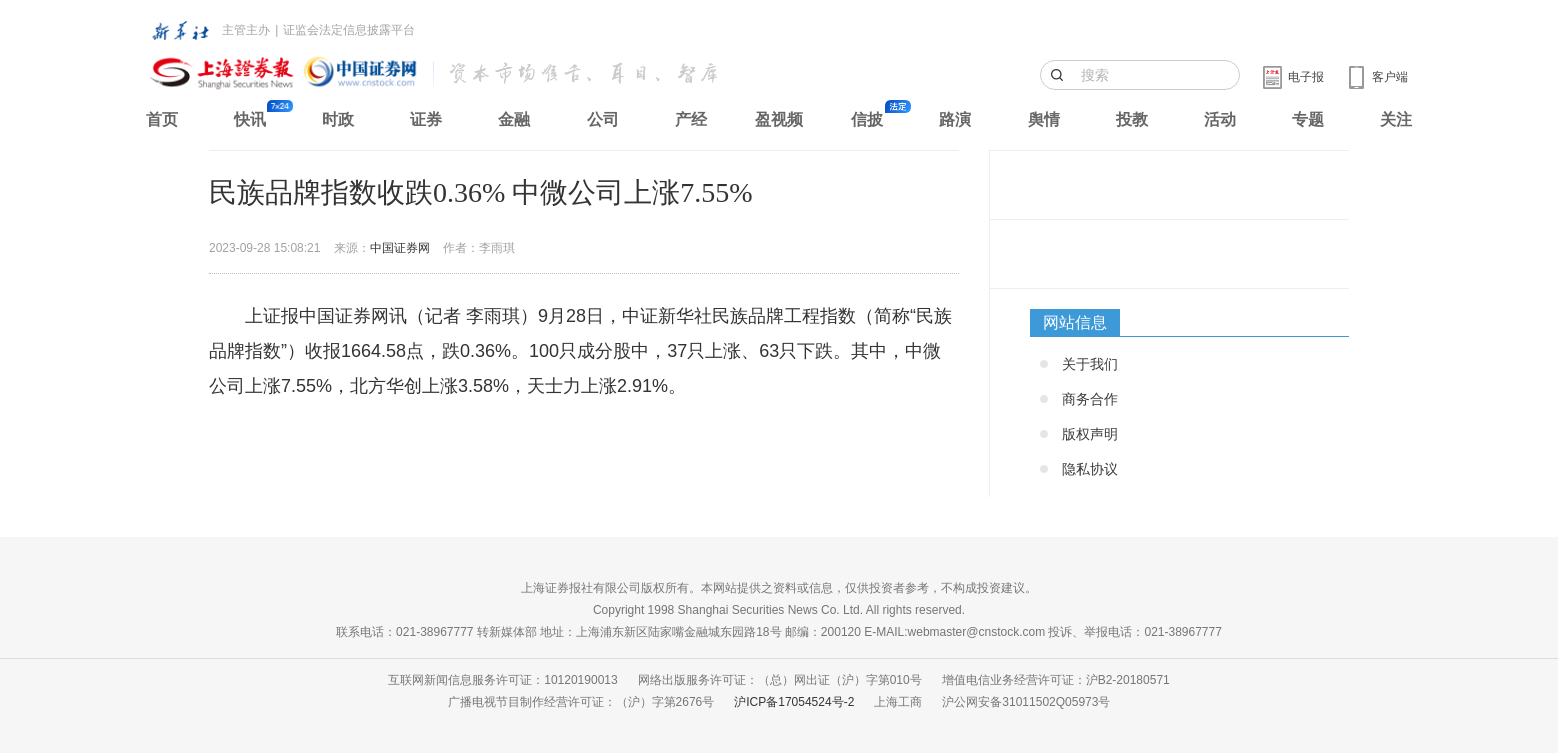 The image size is (1558, 753). I want to click on 活动, so click(1220, 119).